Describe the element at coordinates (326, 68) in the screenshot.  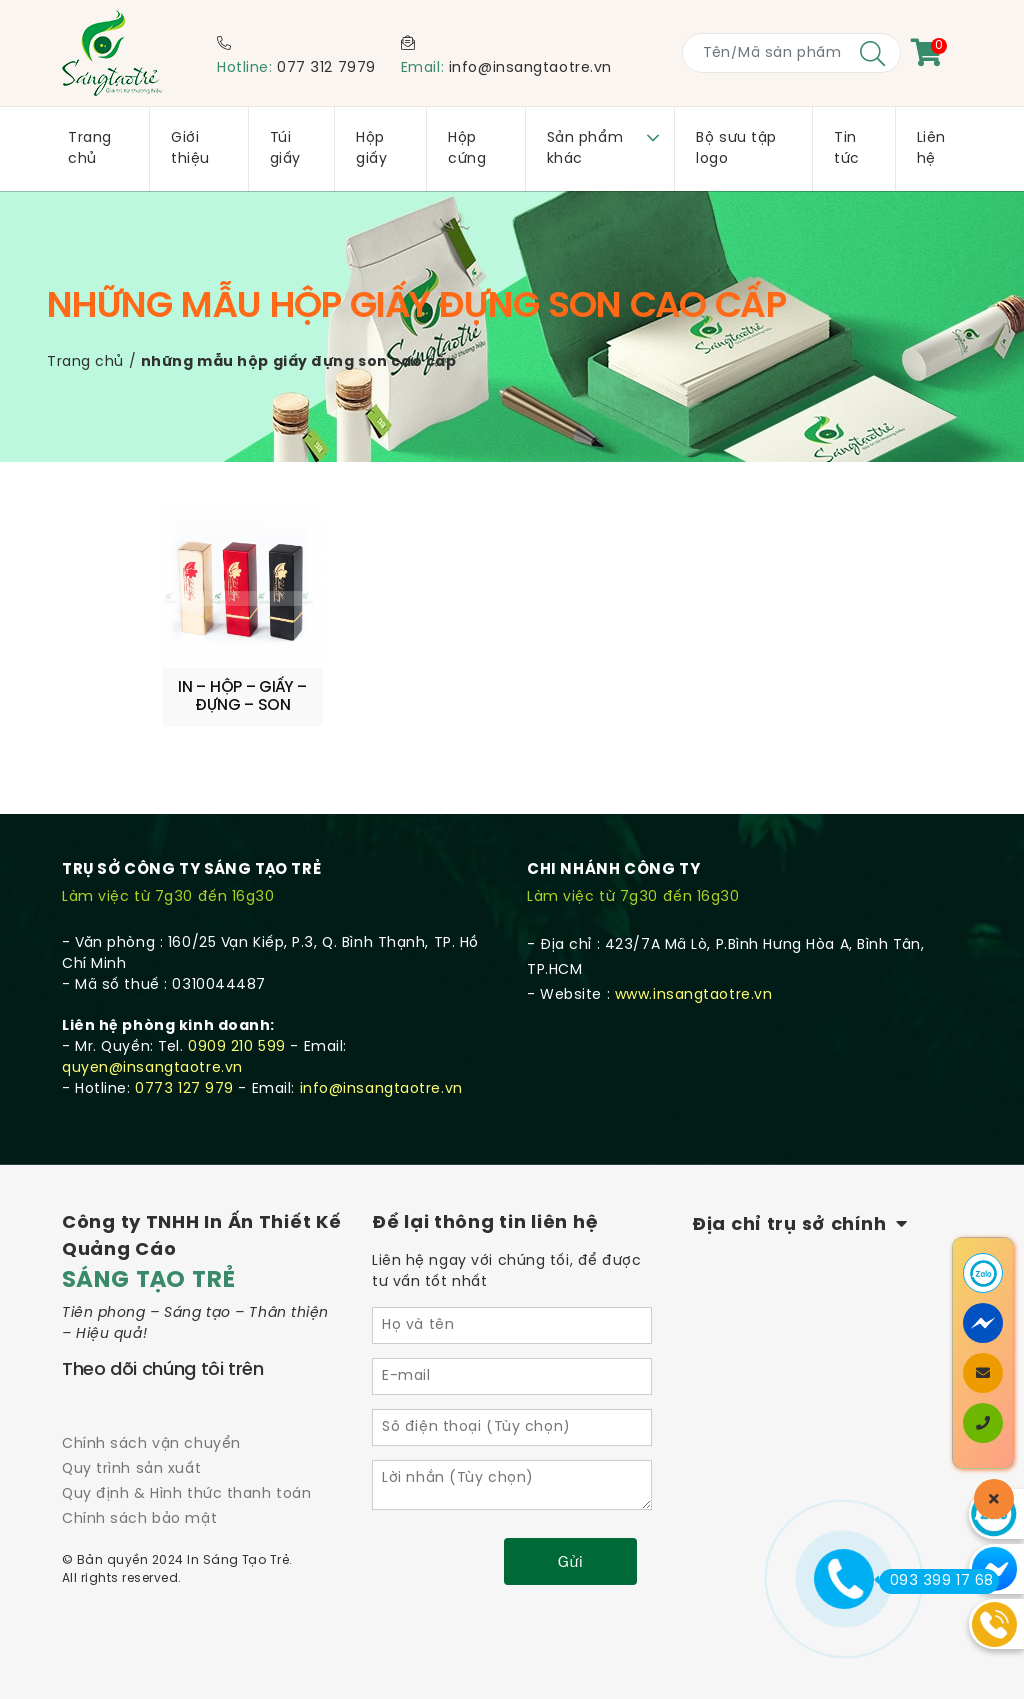
I see `077 312 7979` at that location.